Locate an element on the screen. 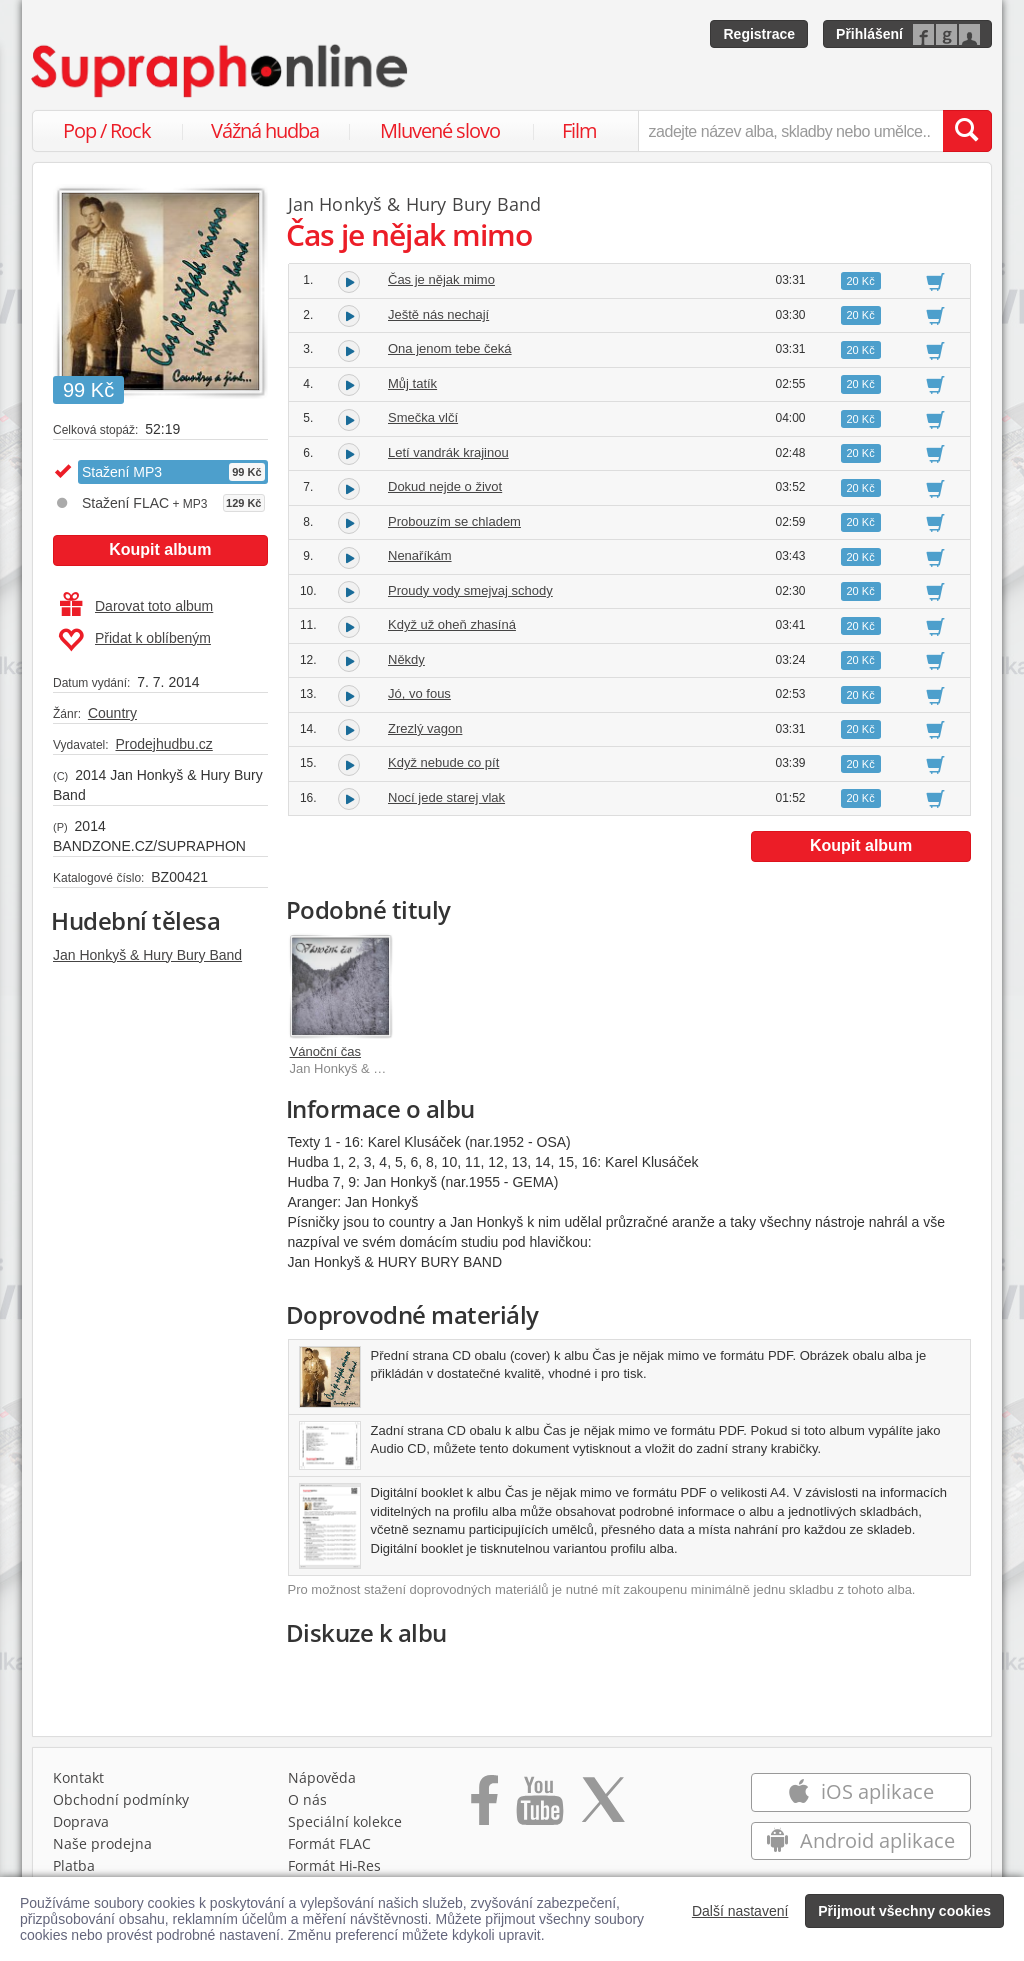 The image size is (1024, 1961). Smečka vlčí is located at coordinates (423, 417).